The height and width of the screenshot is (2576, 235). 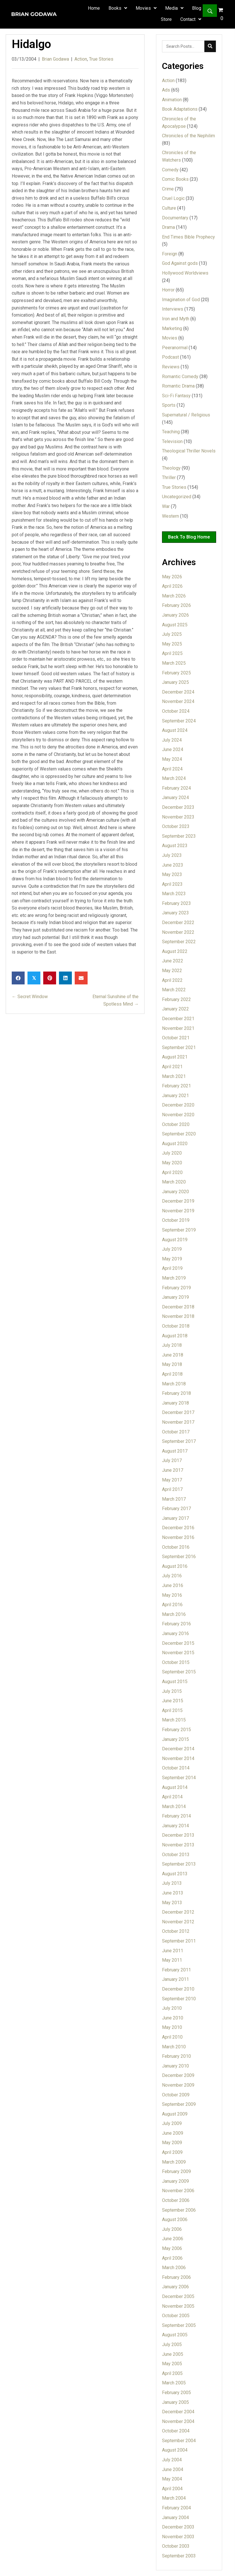 I want to click on April 2014, so click(x=172, y=1797).